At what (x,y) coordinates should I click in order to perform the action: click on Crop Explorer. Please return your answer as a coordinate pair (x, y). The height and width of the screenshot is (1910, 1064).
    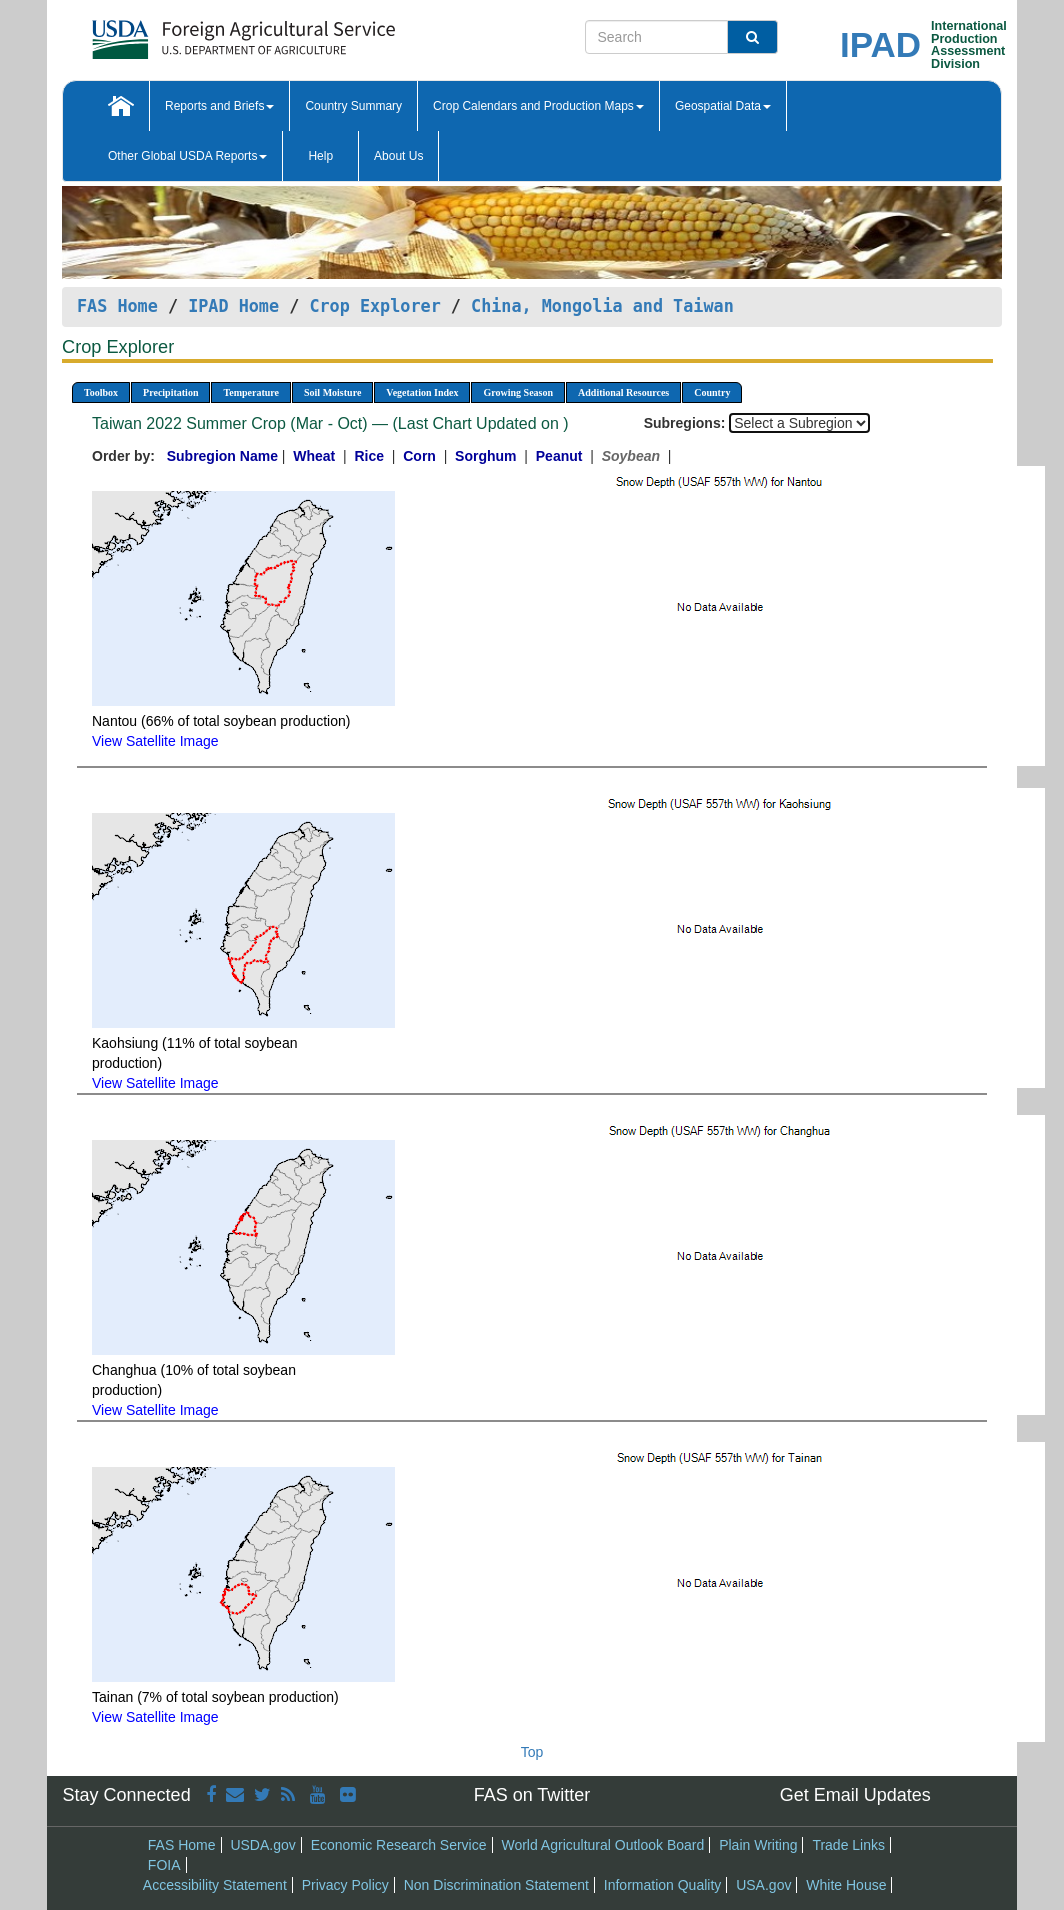
    Looking at the image, I should click on (374, 306).